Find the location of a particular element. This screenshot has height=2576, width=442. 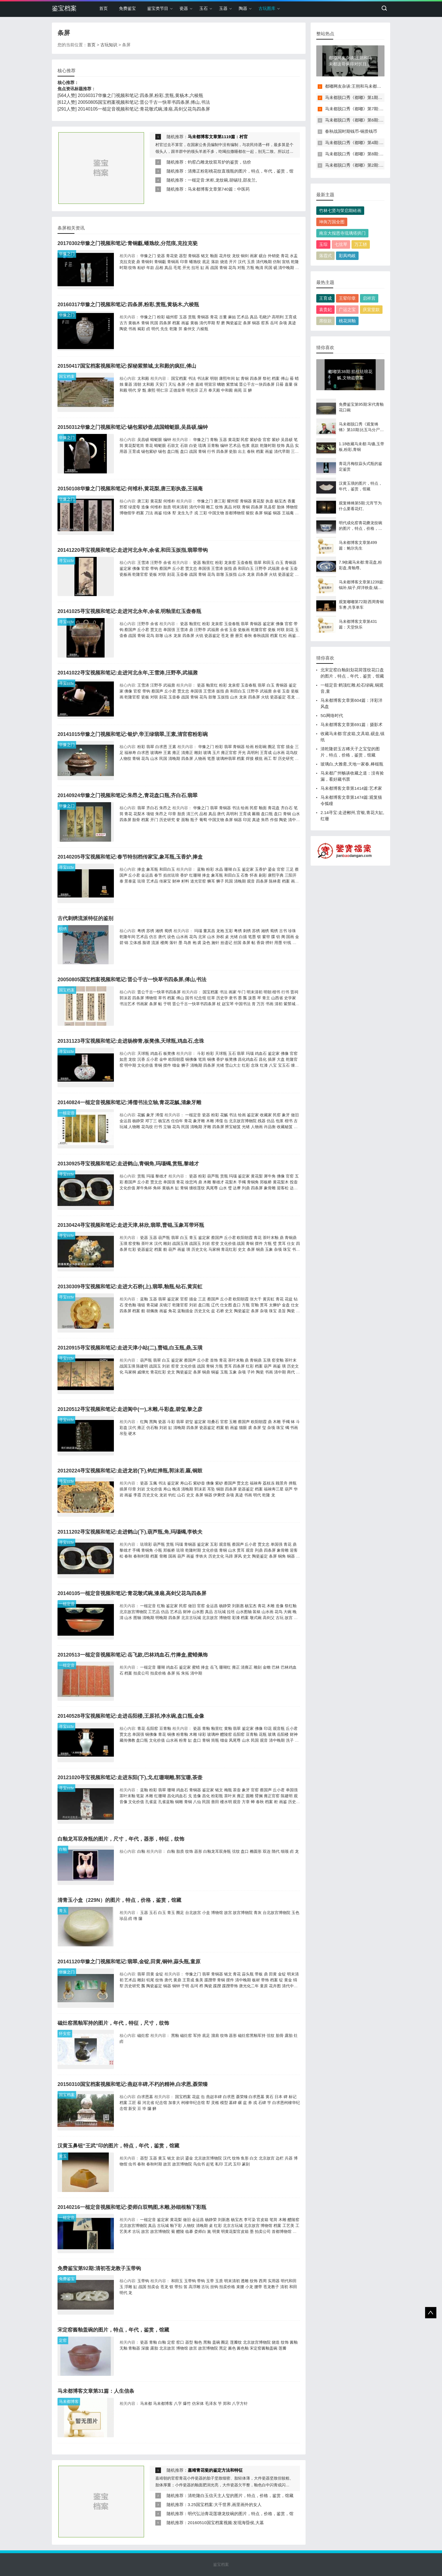

底足 is located at coordinates (206, 261).